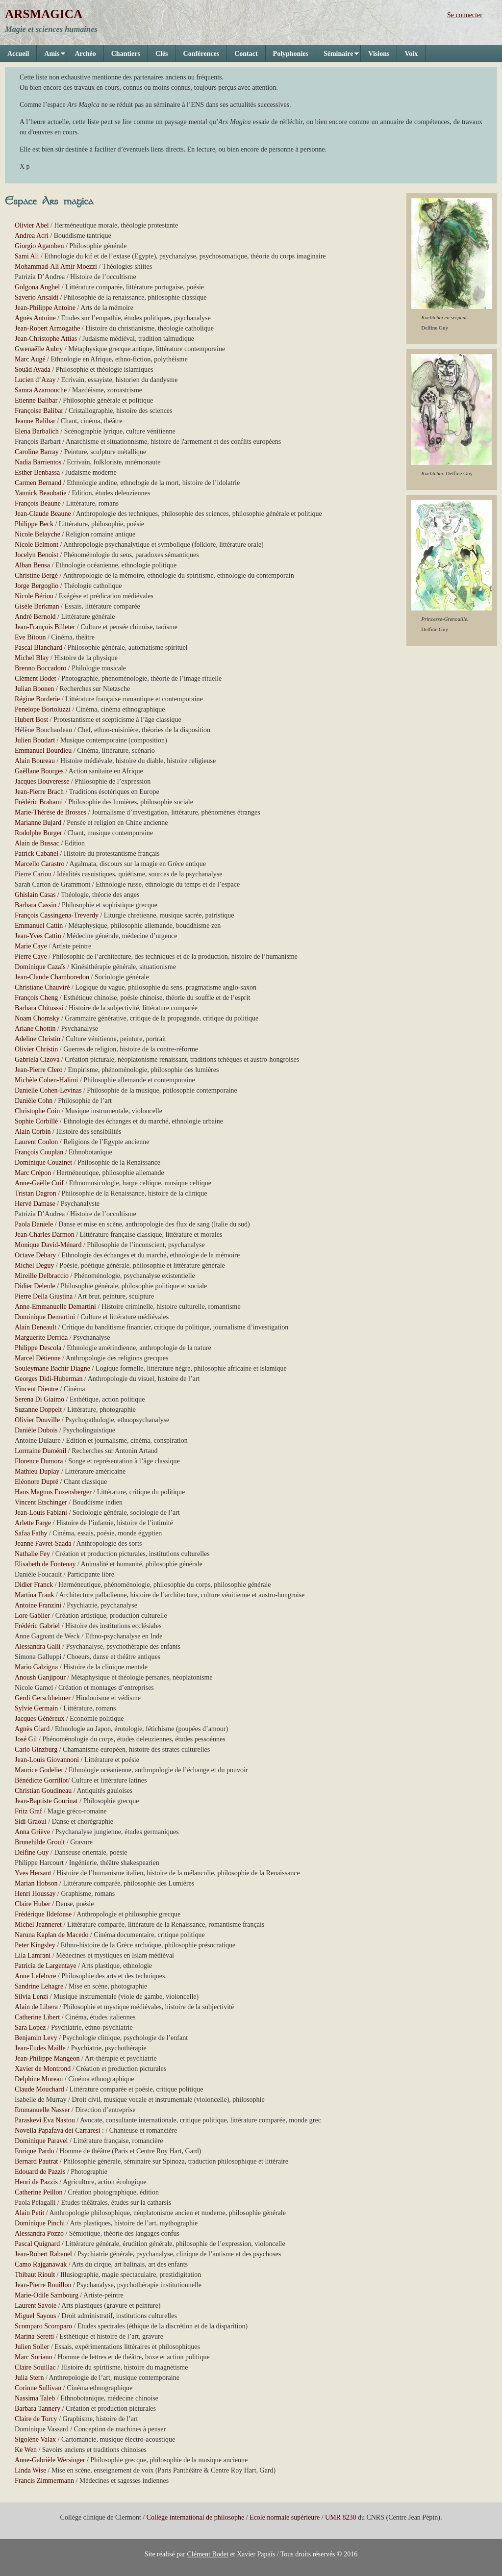 The height and width of the screenshot is (2576, 502). What do you see at coordinates (33, 1100) in the screenshot?
I see `Danièle Cohn` at bounding box center [33, 1100].